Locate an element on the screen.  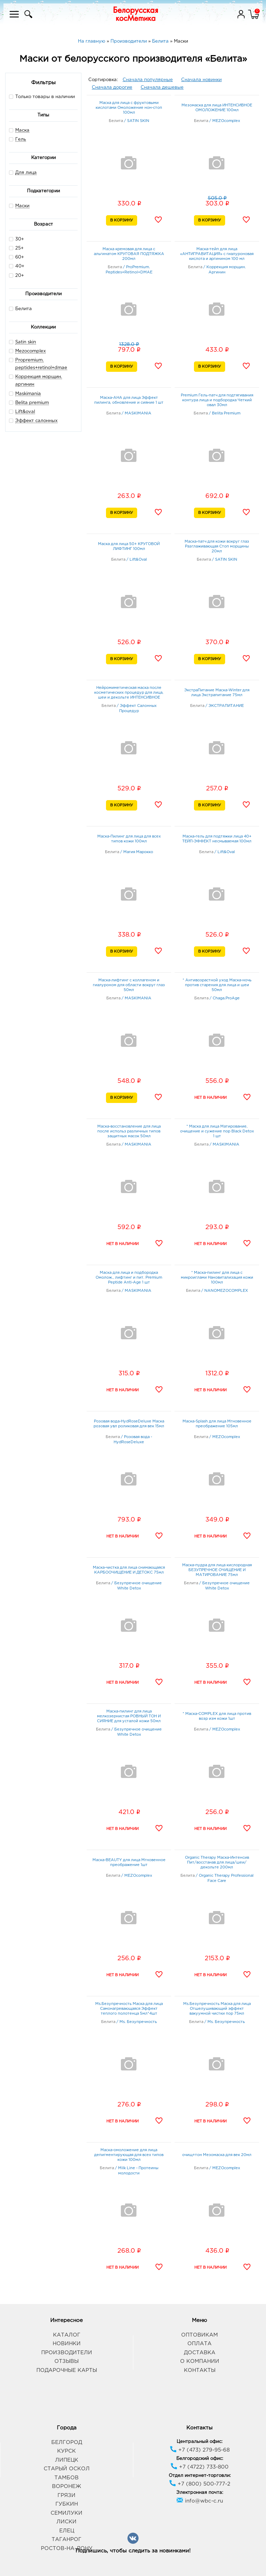
Оптовикам is located at coordinates (199, 2335).